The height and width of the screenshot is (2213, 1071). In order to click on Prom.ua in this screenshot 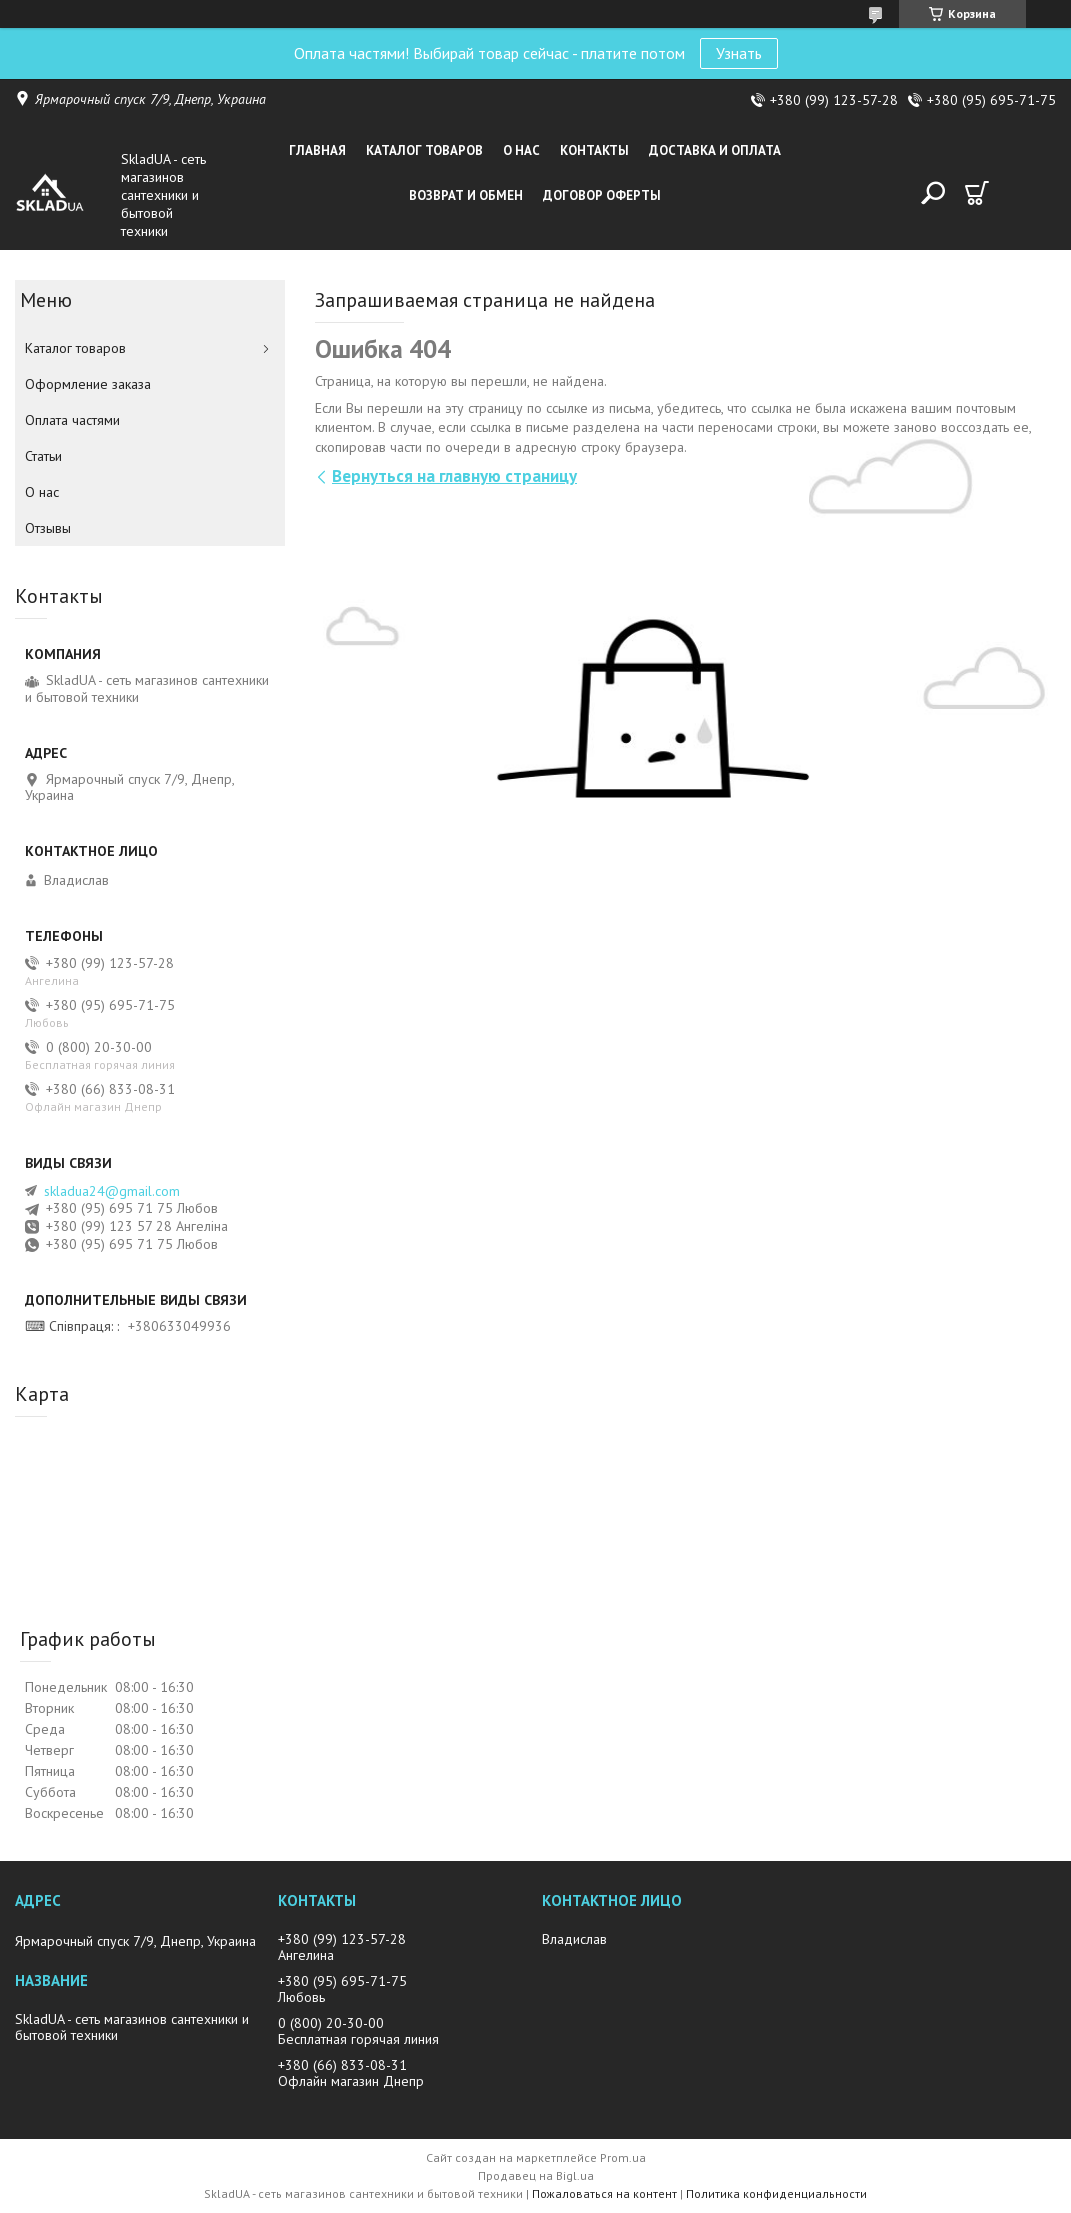, I will do `click(623, 2157)`.